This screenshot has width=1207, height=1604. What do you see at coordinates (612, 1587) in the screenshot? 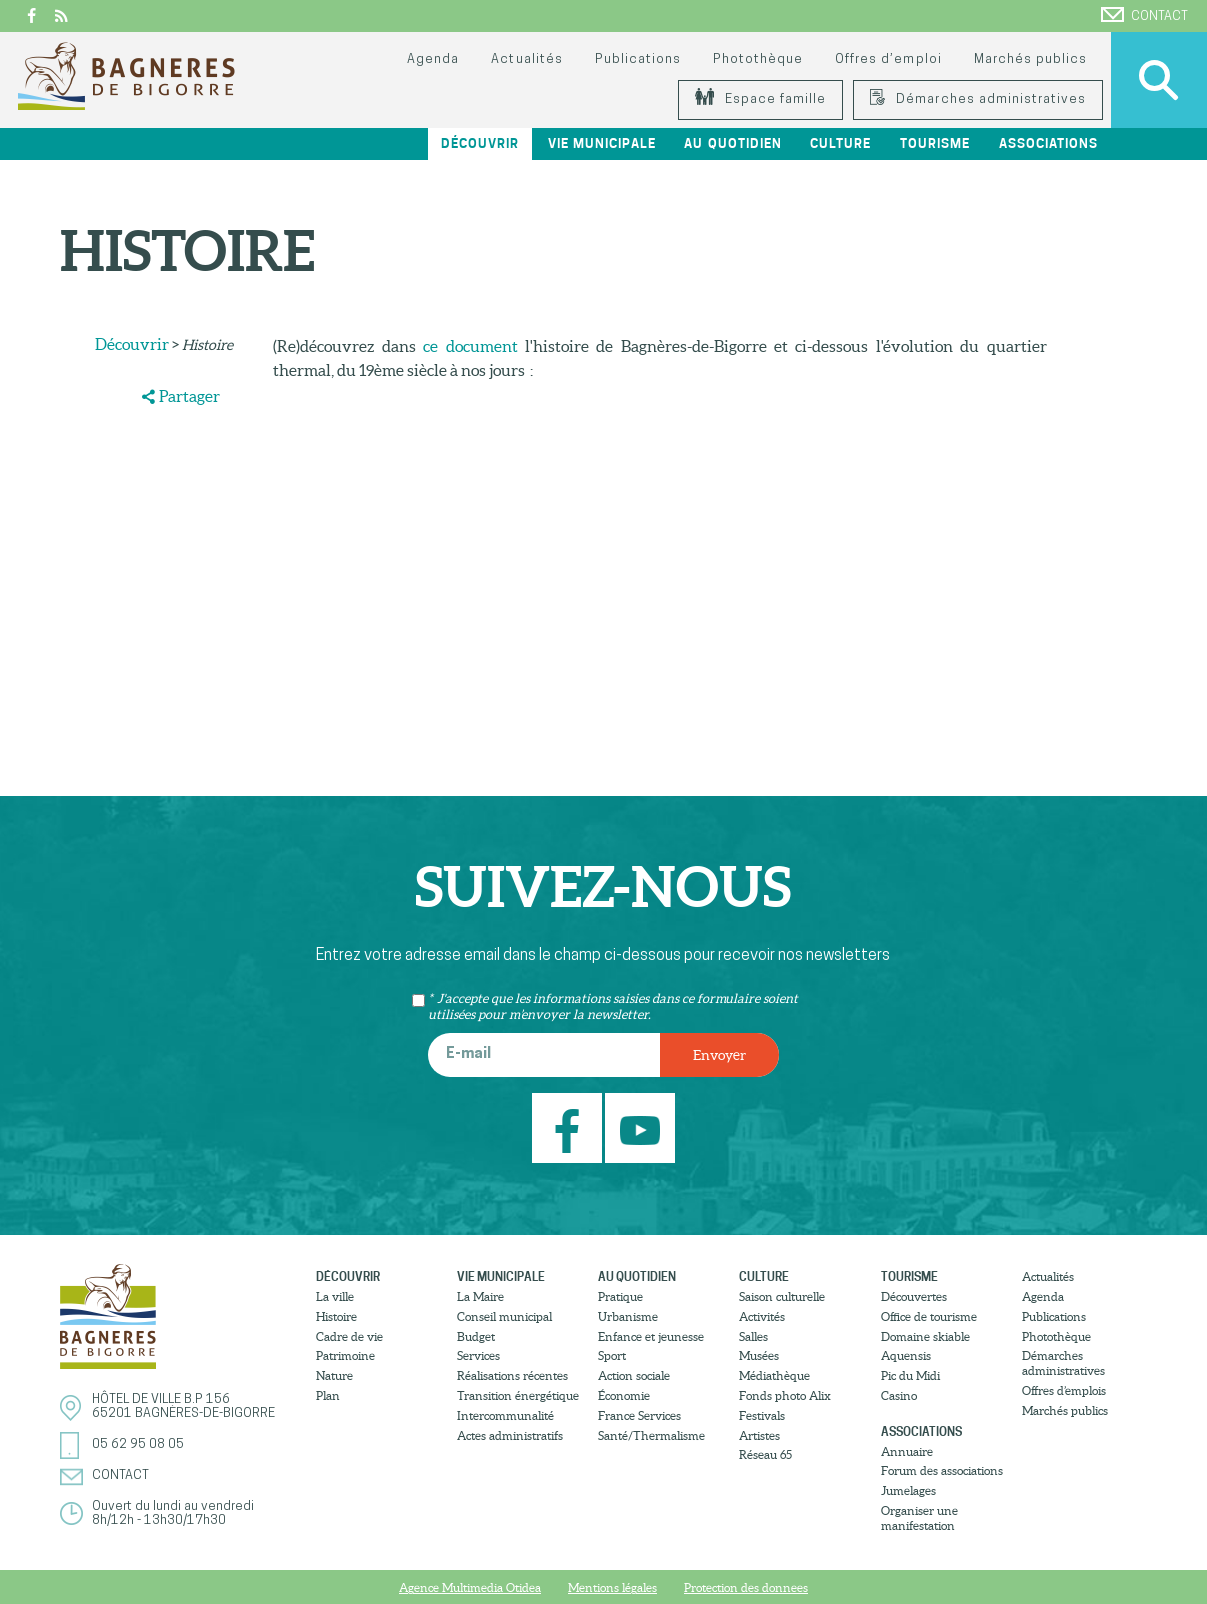
I see `Mentions légales` at bounding box center [612, 1587].